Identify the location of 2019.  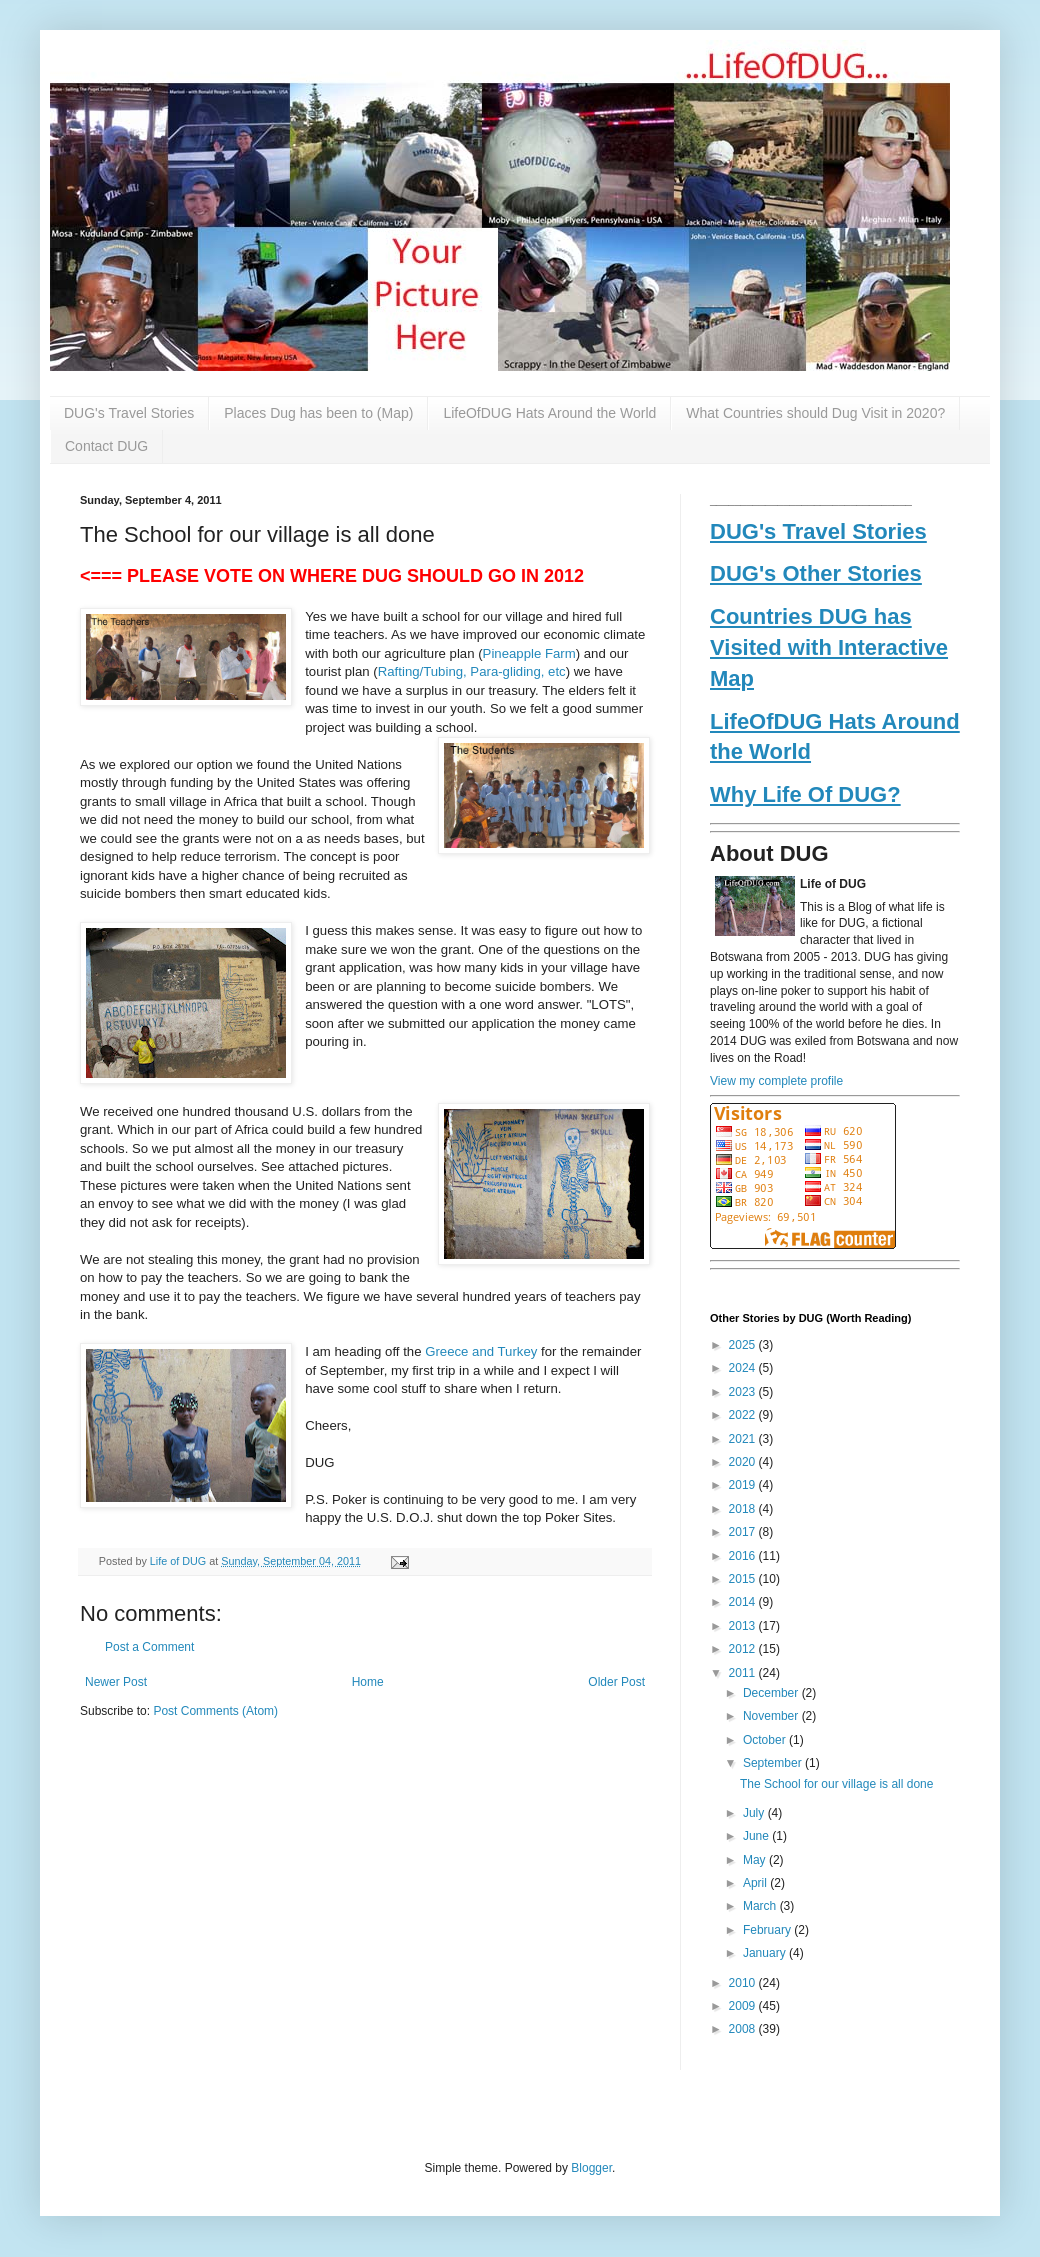
(744, 1485).